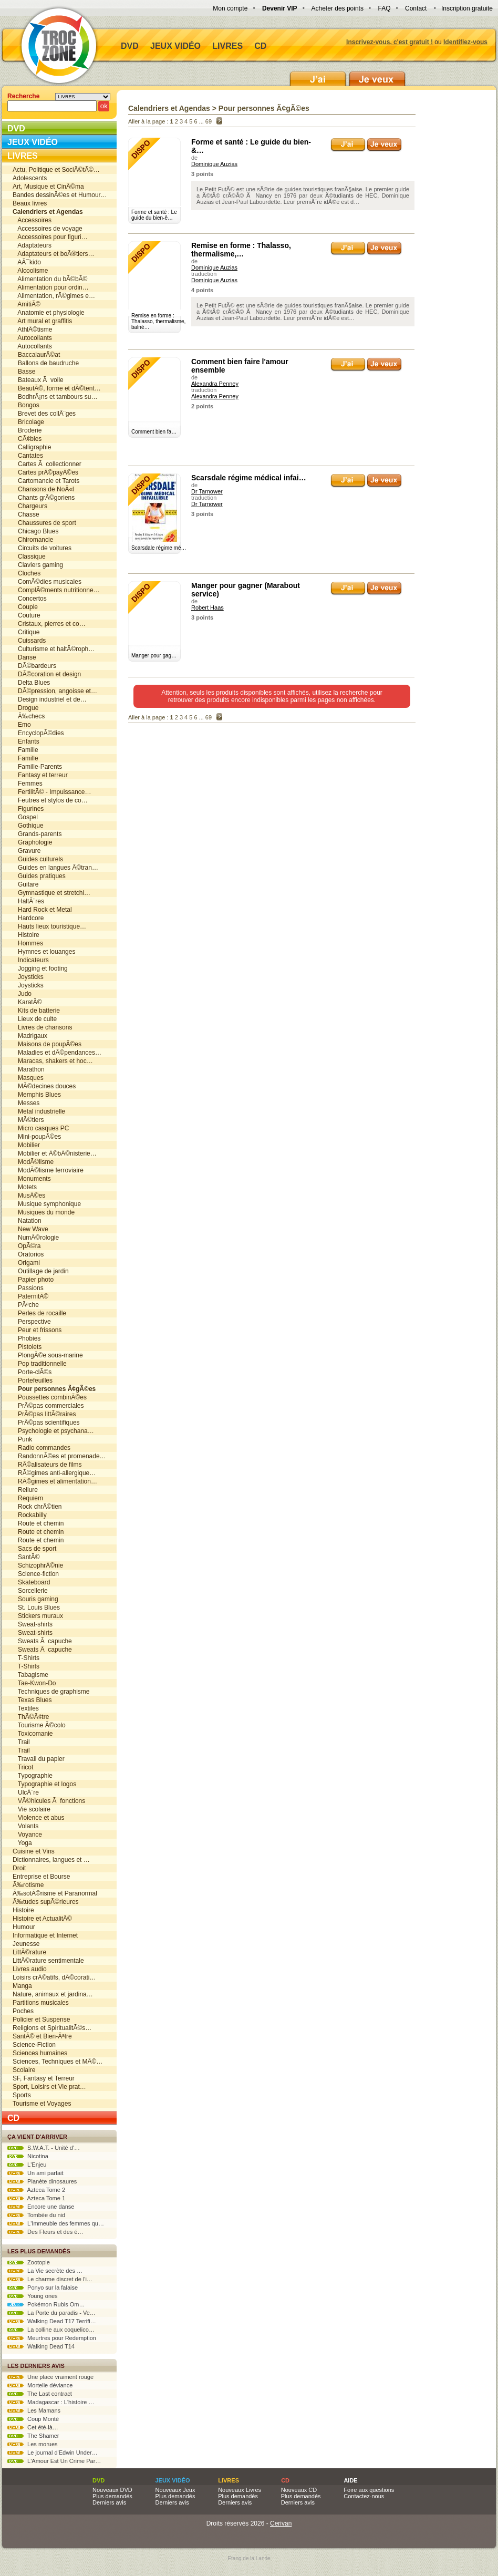 The width and height of the screenshot is (498, 2576). I want to click on BodhrÃ¡ns et tambours su…, so click(55, 396).